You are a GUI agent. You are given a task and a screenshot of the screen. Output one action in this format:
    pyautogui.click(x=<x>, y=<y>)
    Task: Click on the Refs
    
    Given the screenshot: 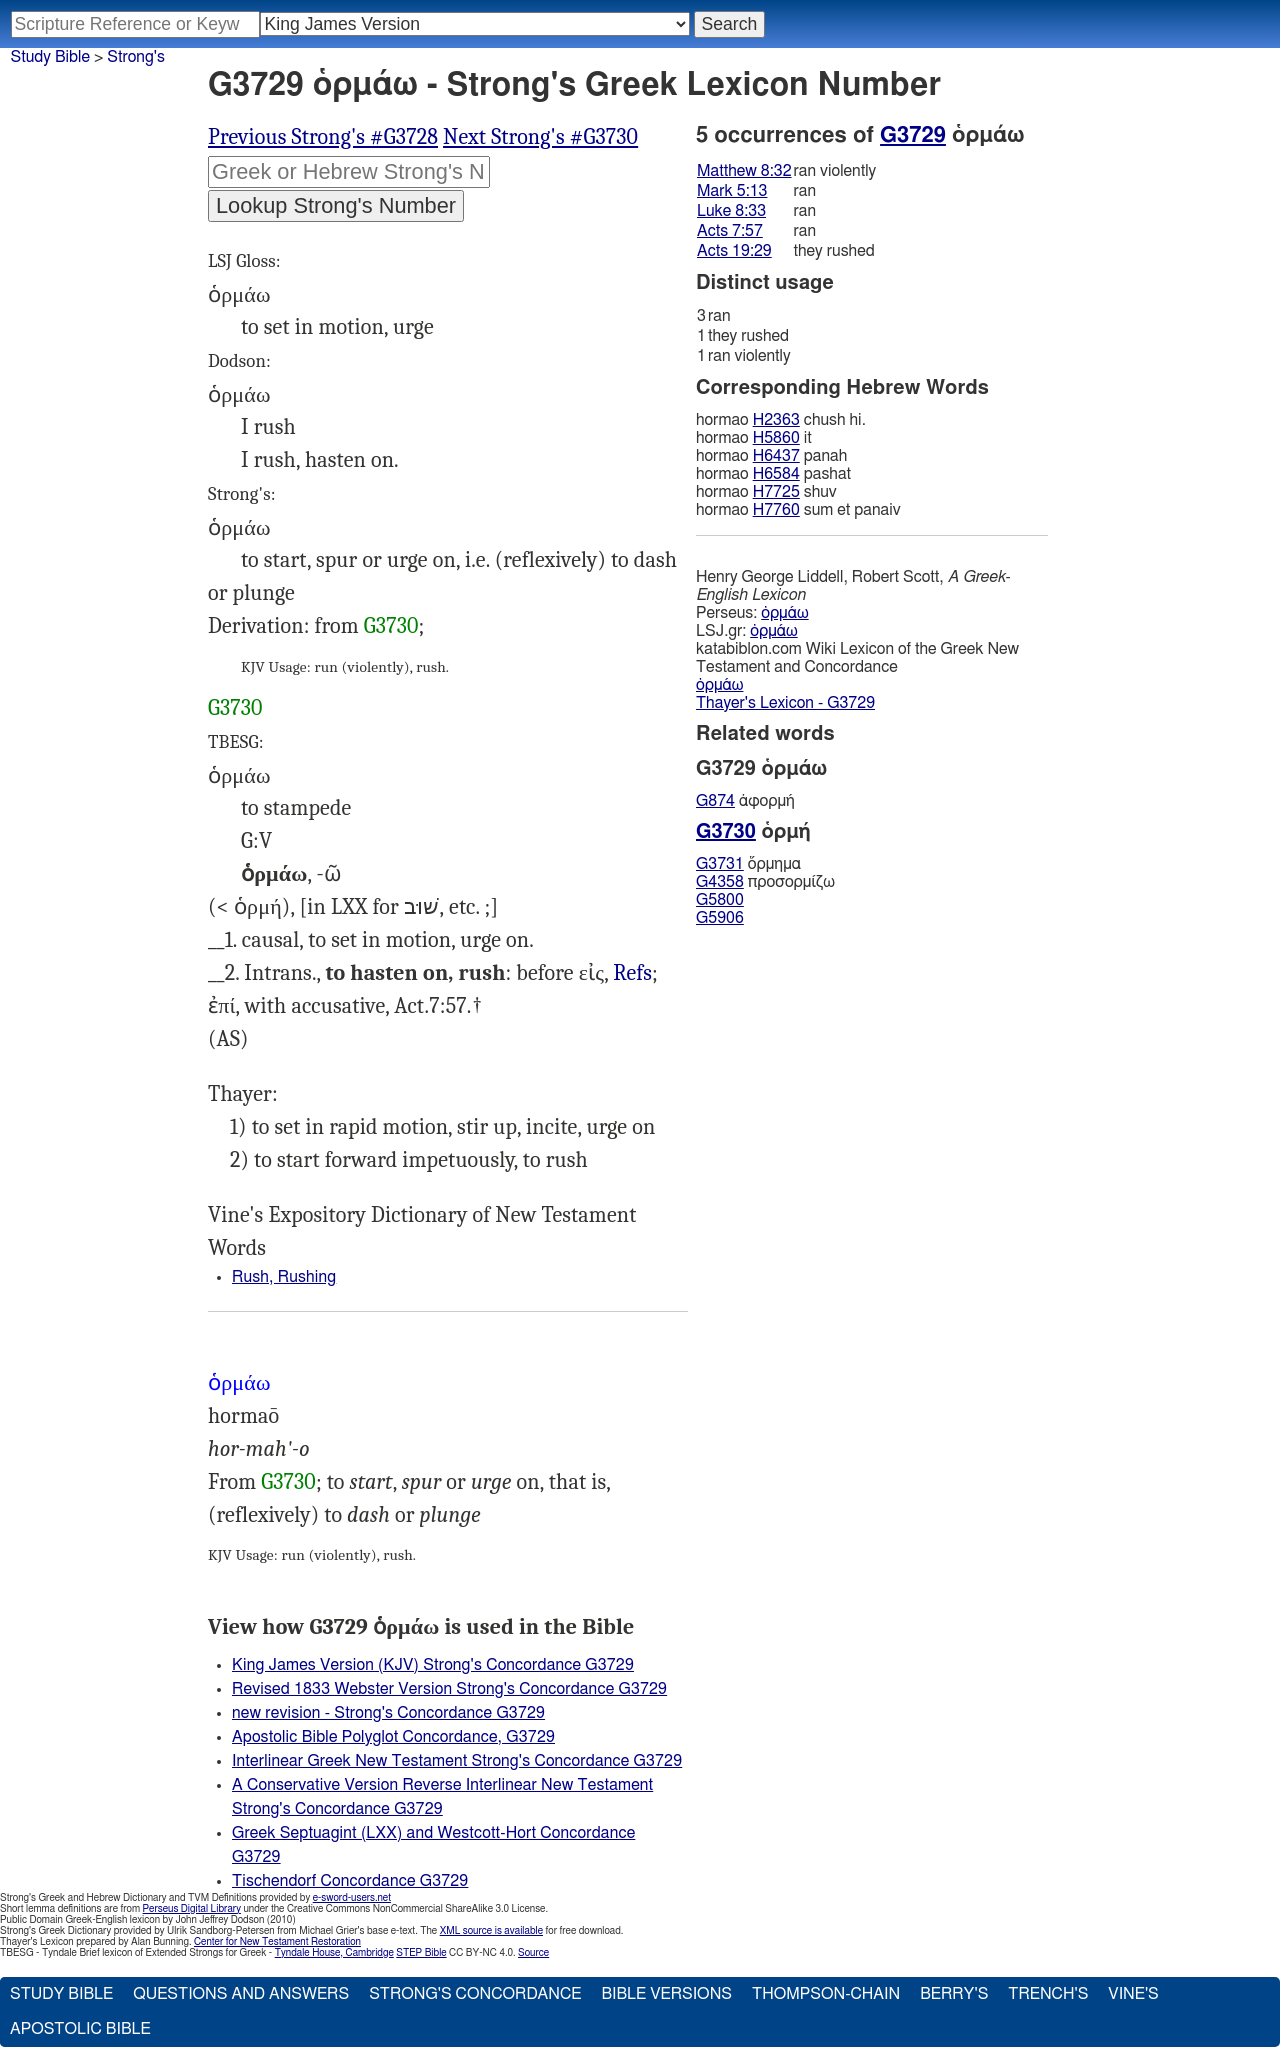 What is the action you would take?
    pyautogui.click(x=632, y=973)
    